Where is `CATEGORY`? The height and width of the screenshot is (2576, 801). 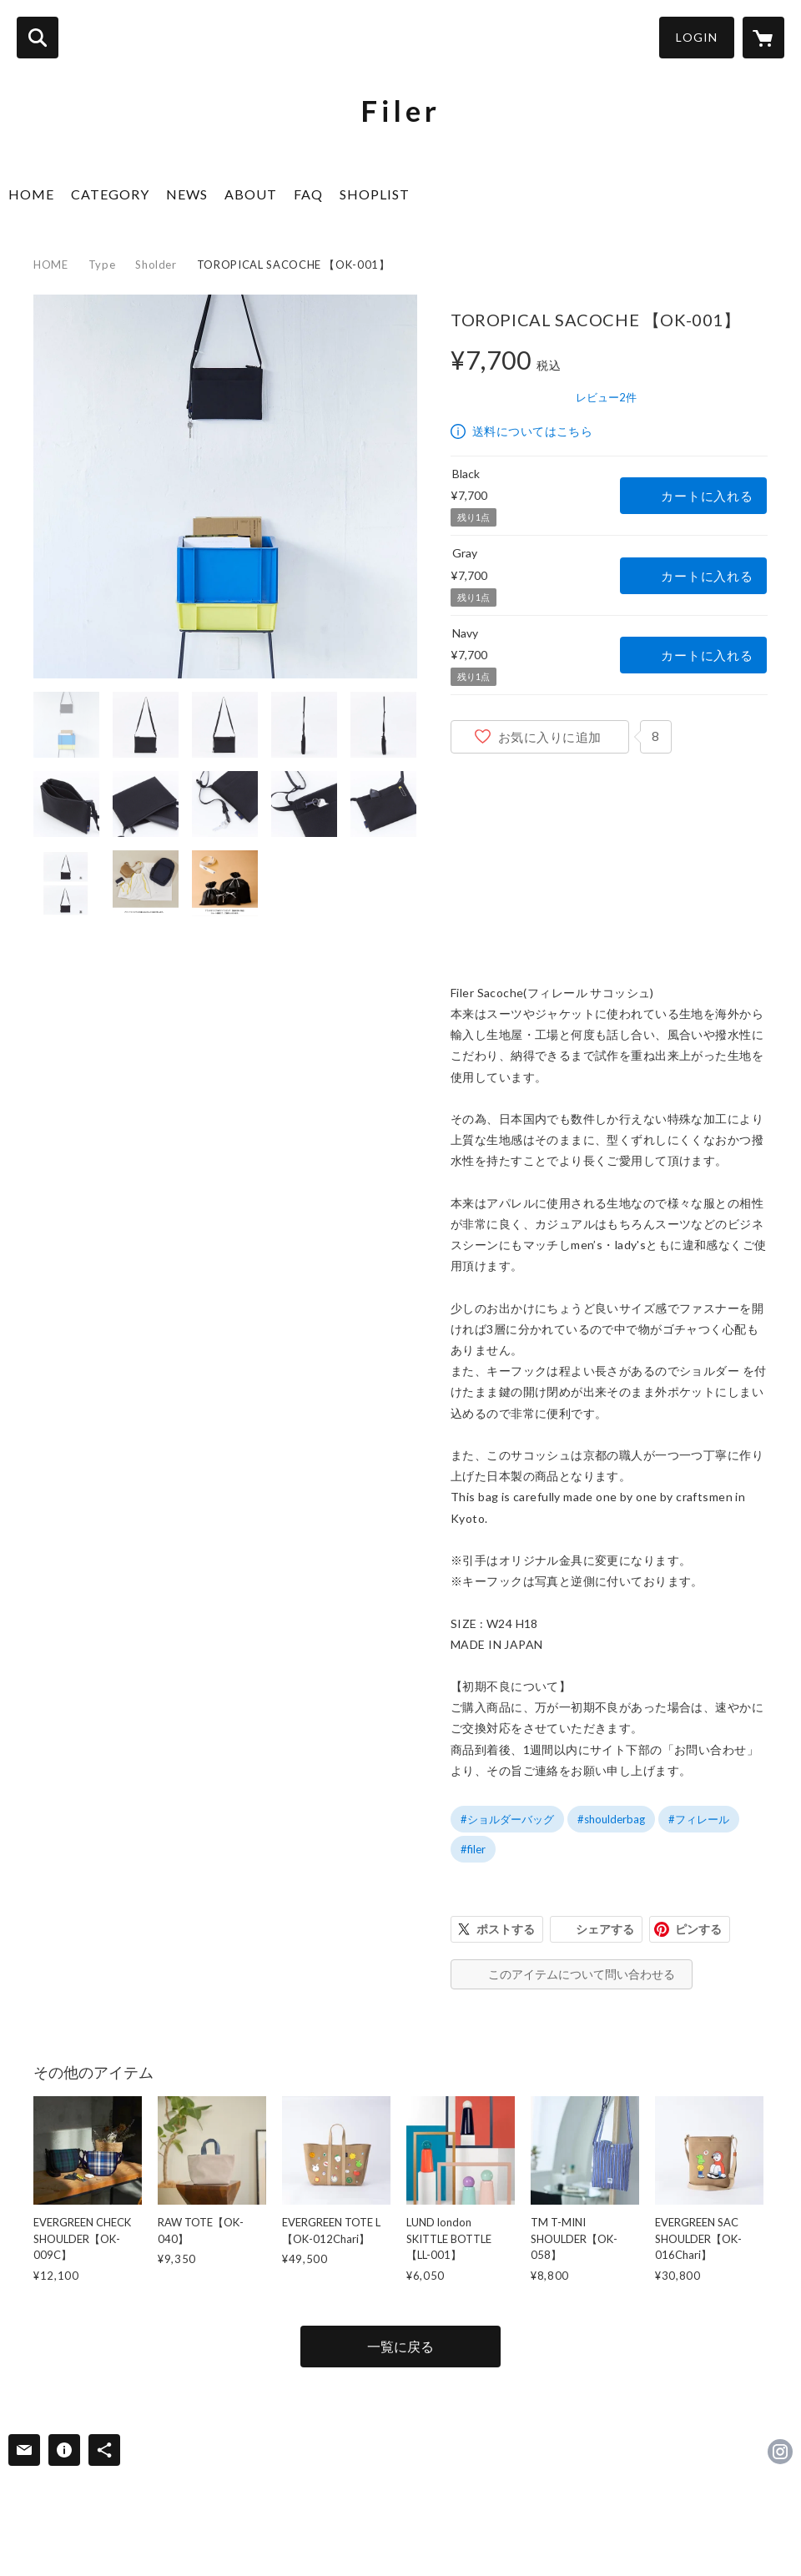 CATEGORY is located at coordinates (110, 194).